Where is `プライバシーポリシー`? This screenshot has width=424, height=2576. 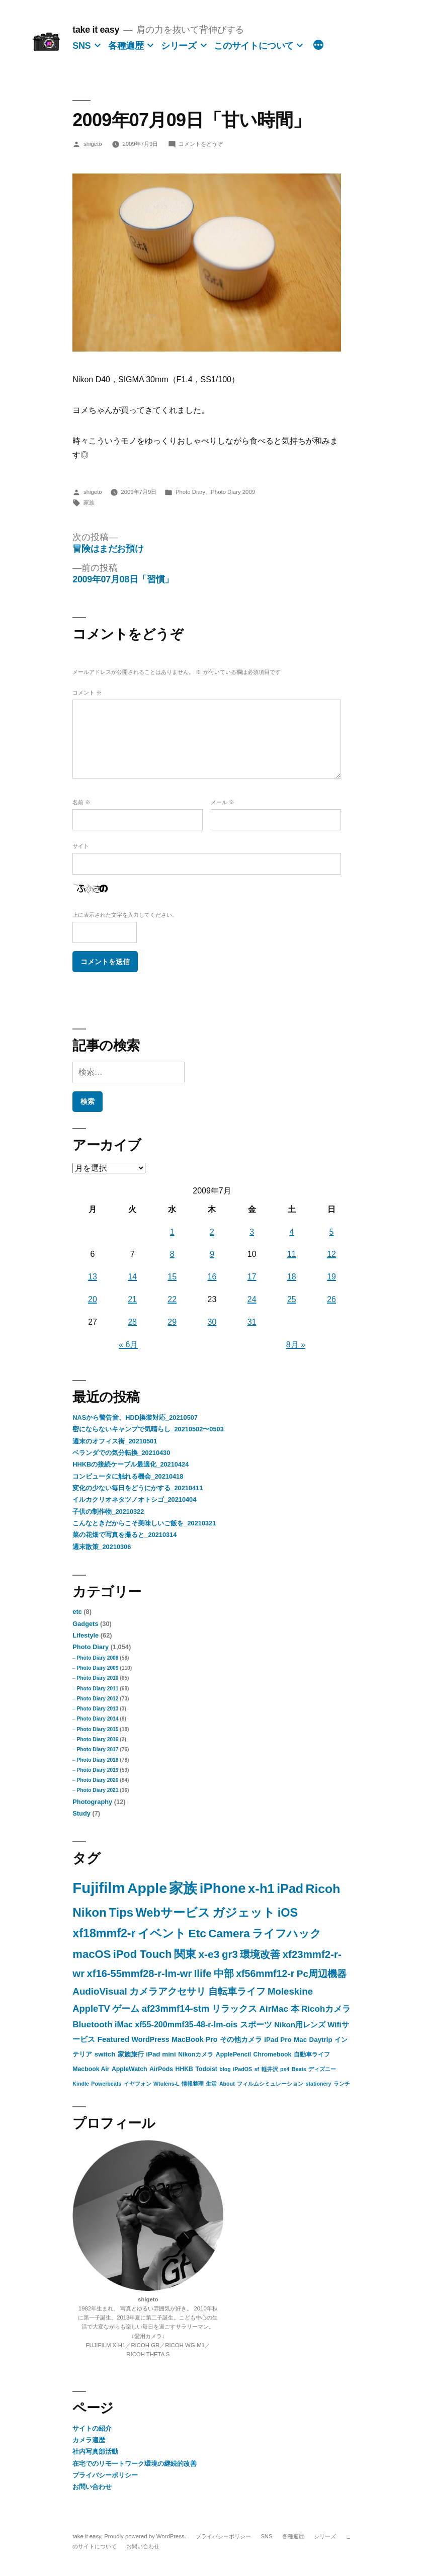 プライバシーポリシー is located at coordinates (105, 2475).